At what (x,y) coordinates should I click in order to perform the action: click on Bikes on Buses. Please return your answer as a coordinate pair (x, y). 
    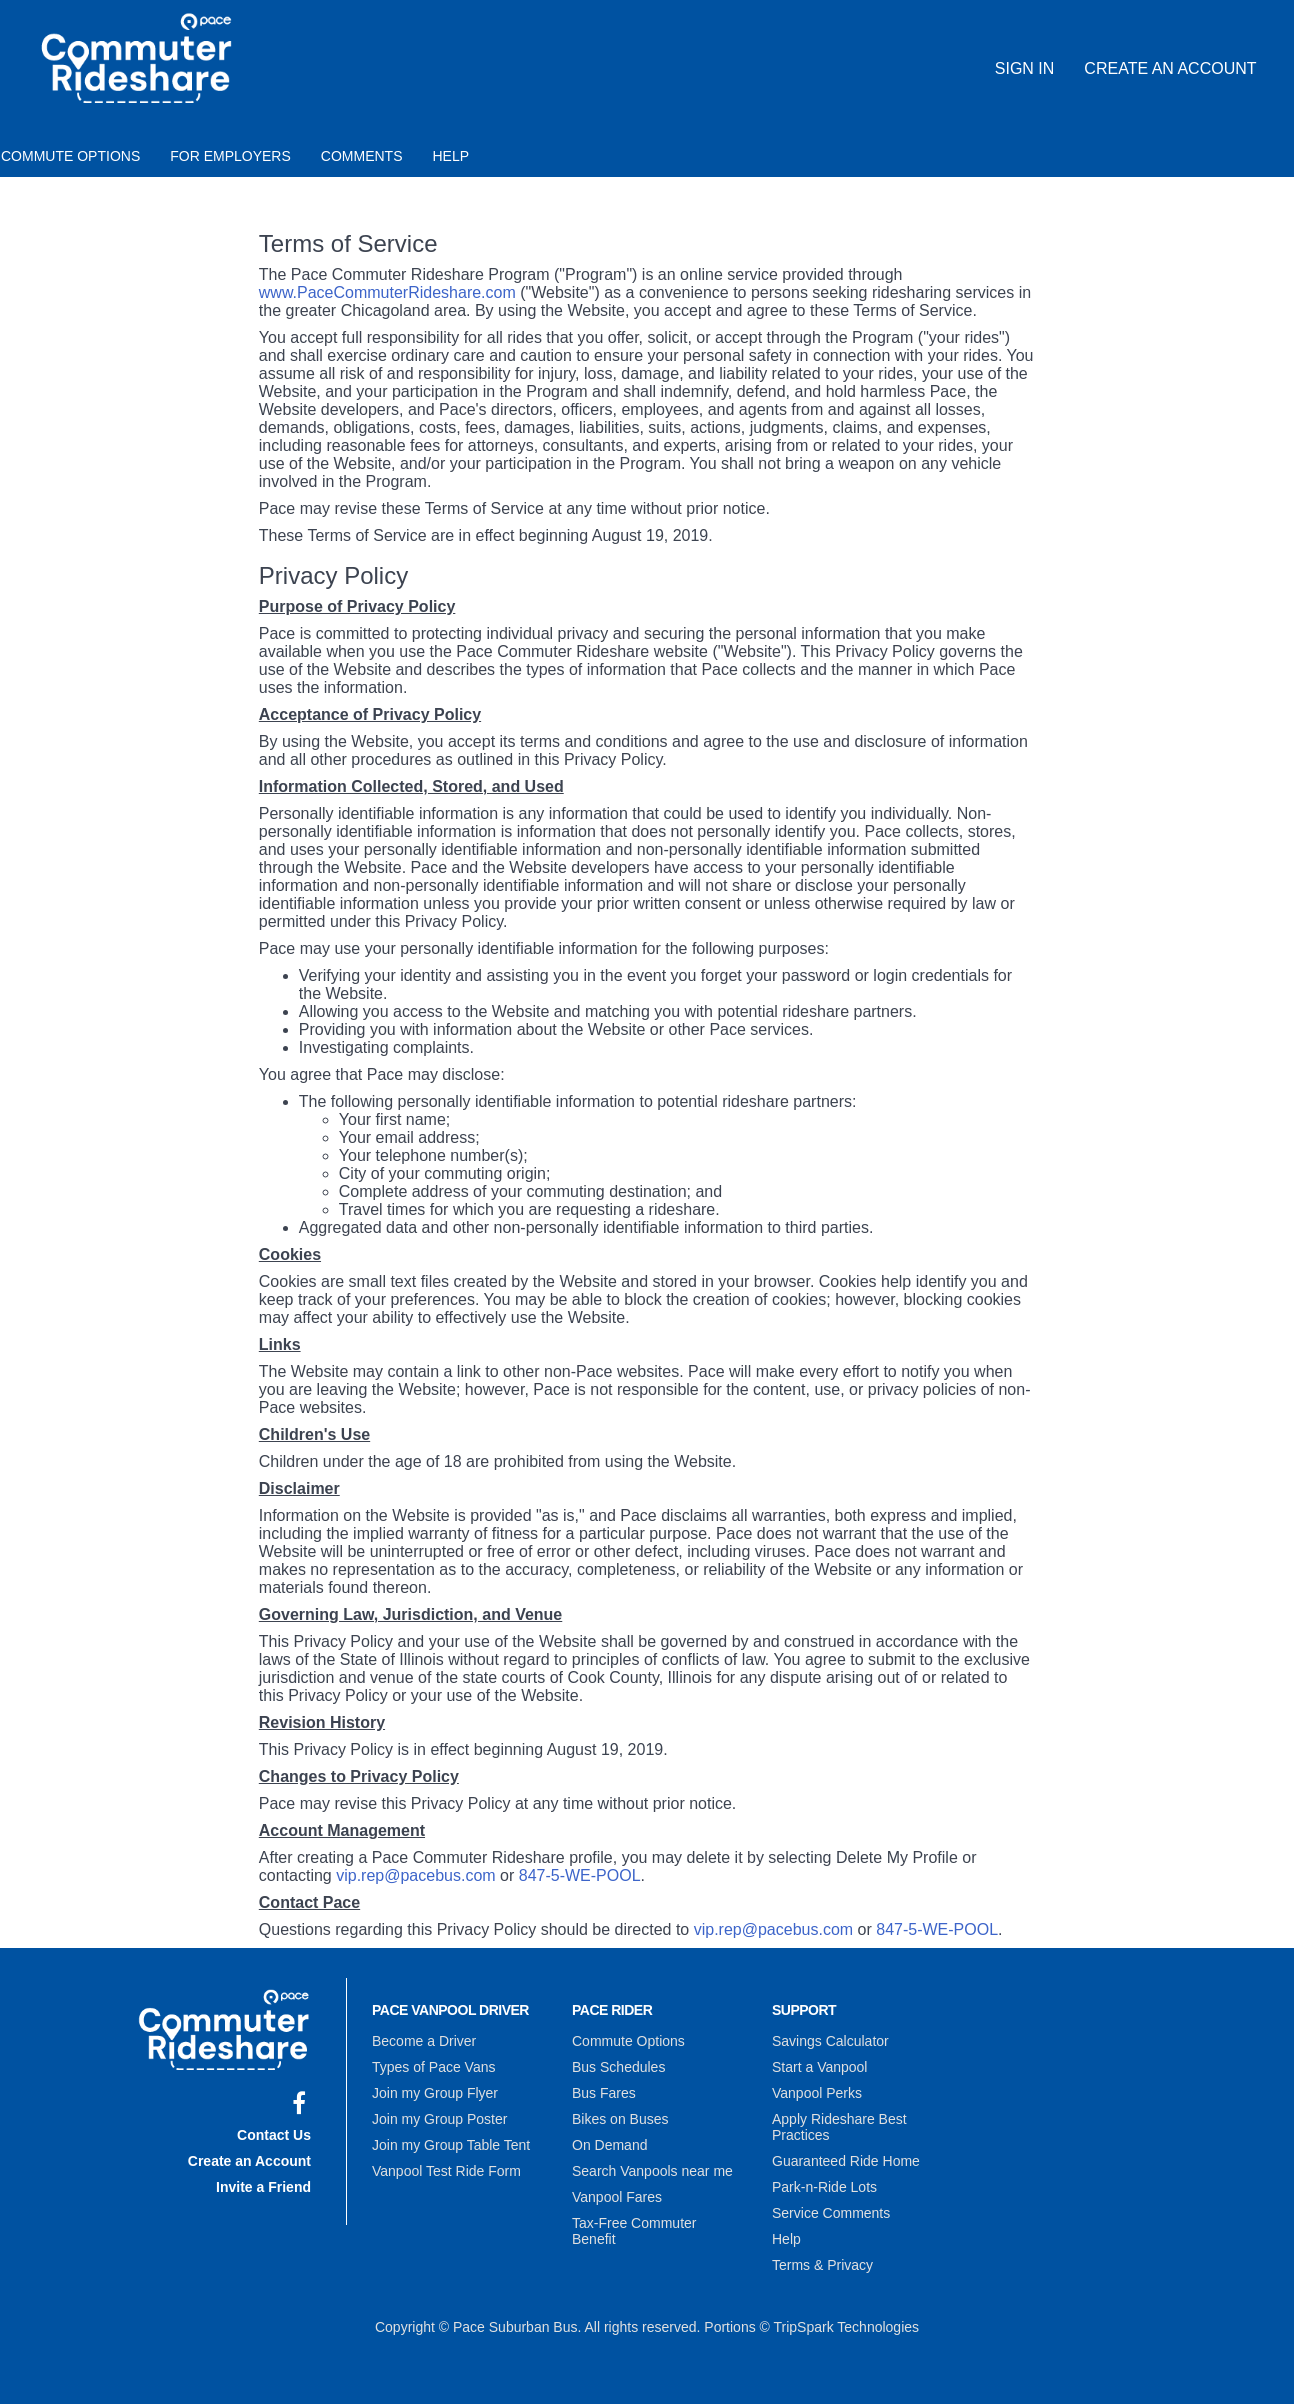
    Looking at the image, I should click on (620, 2119).